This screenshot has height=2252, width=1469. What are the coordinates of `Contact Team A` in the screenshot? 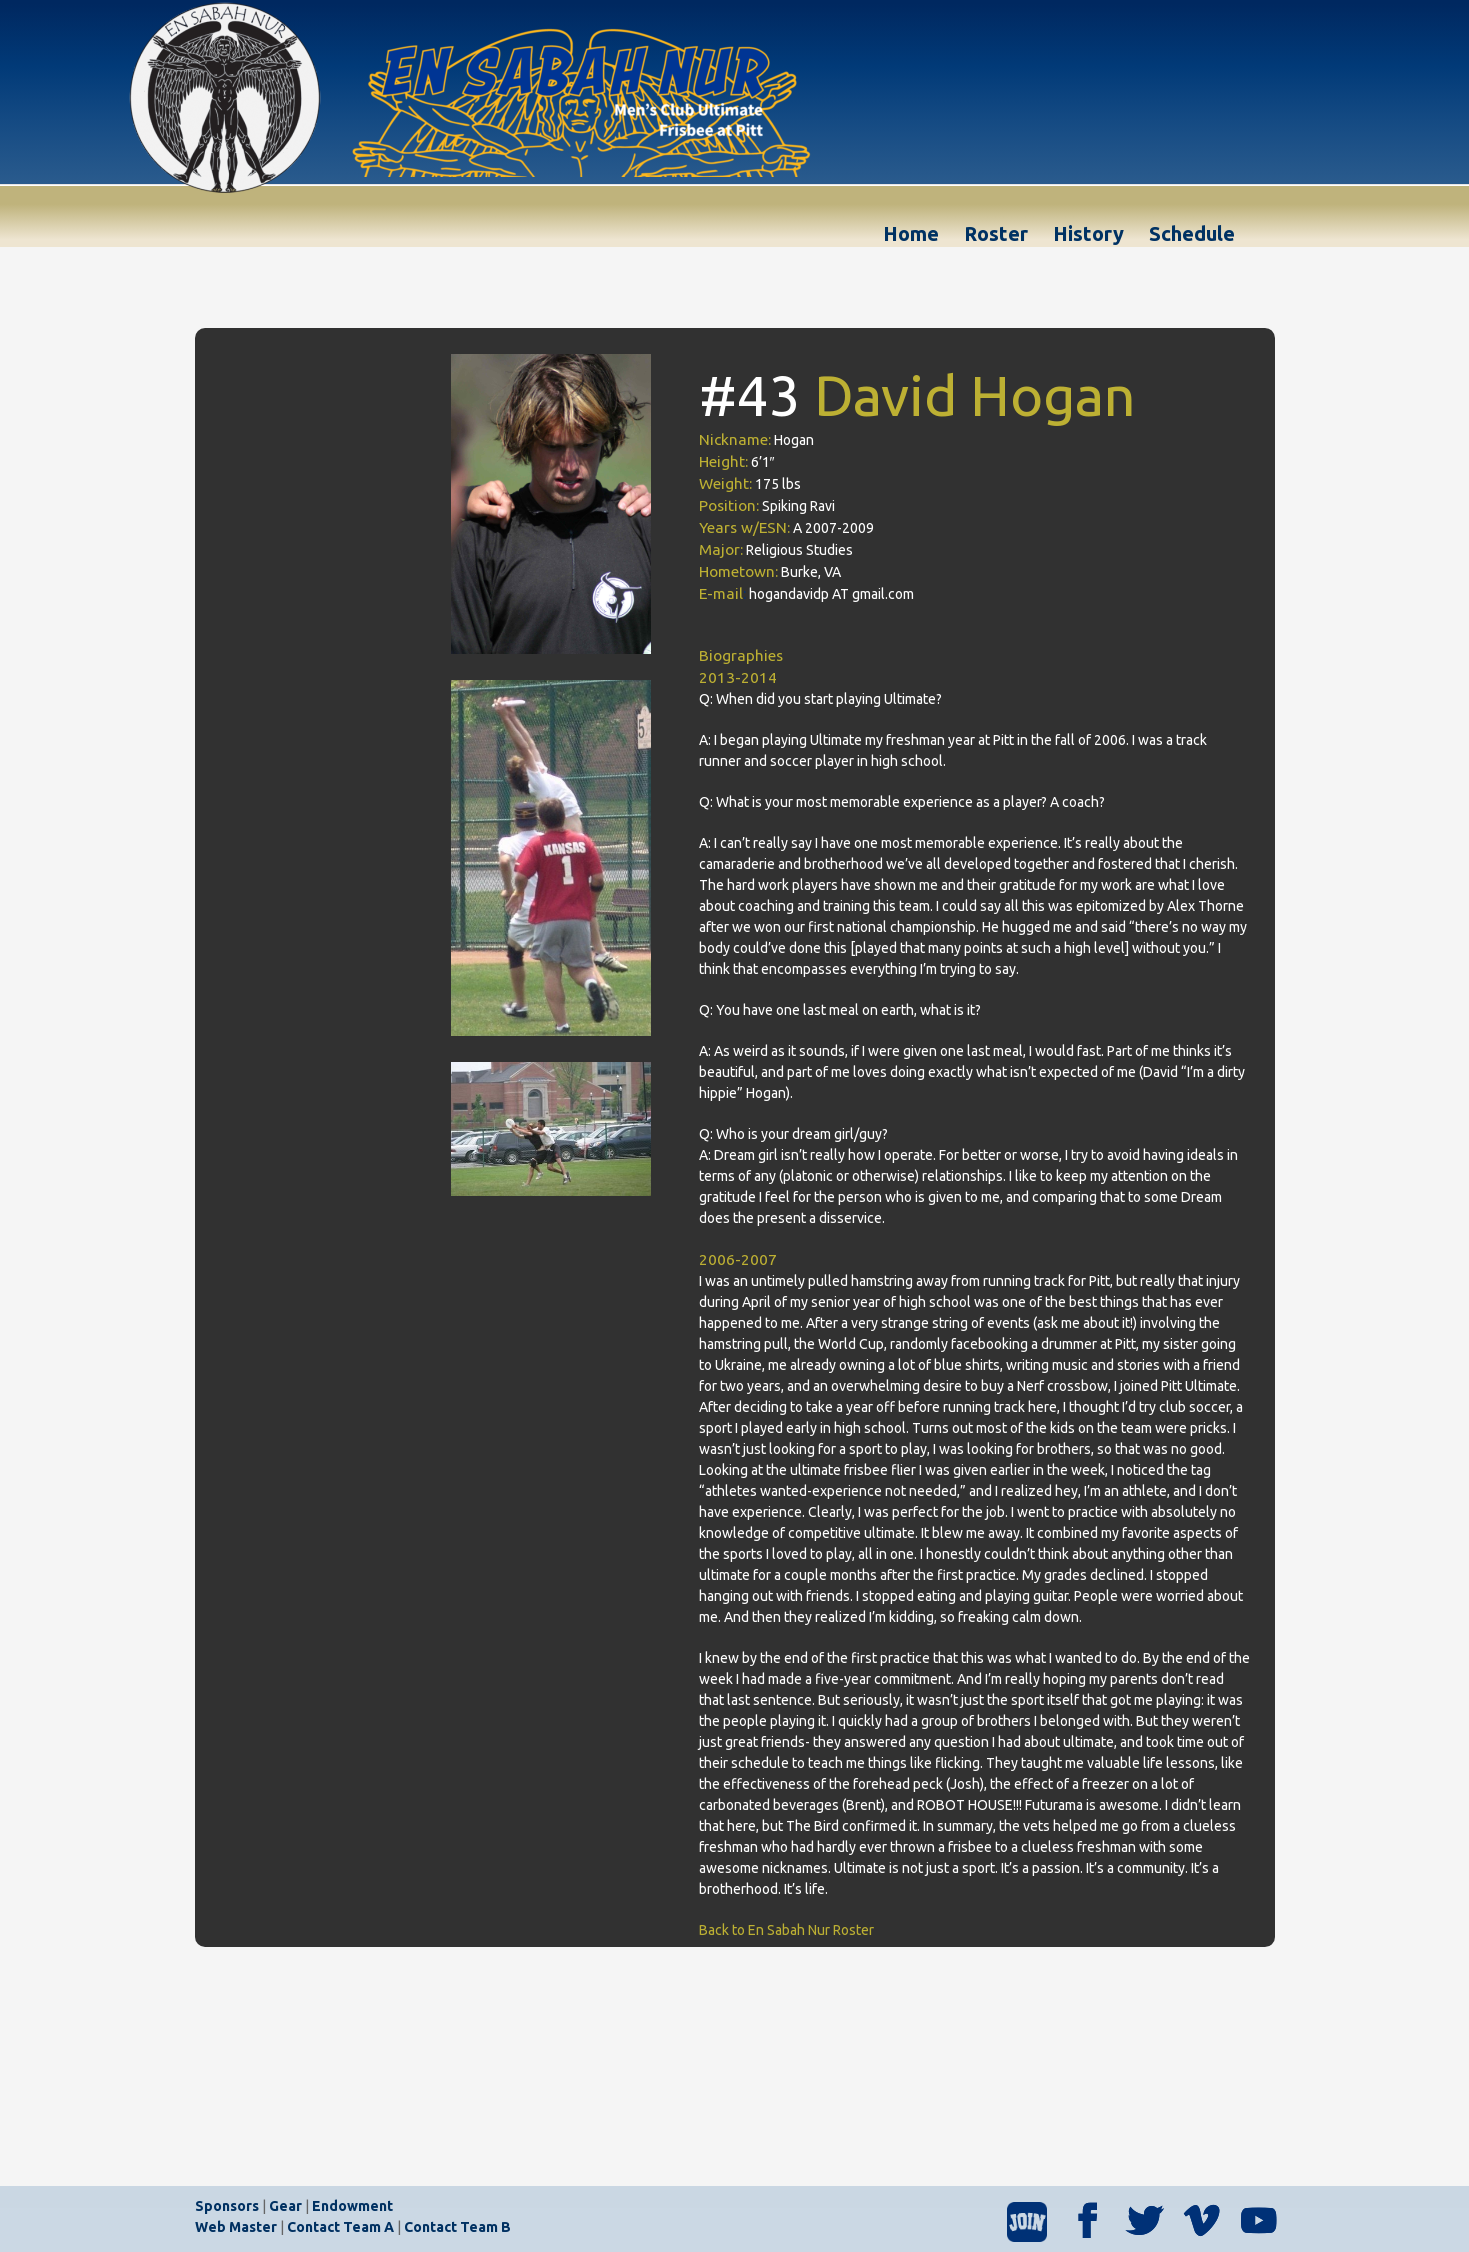 It's located at (340, 2227).